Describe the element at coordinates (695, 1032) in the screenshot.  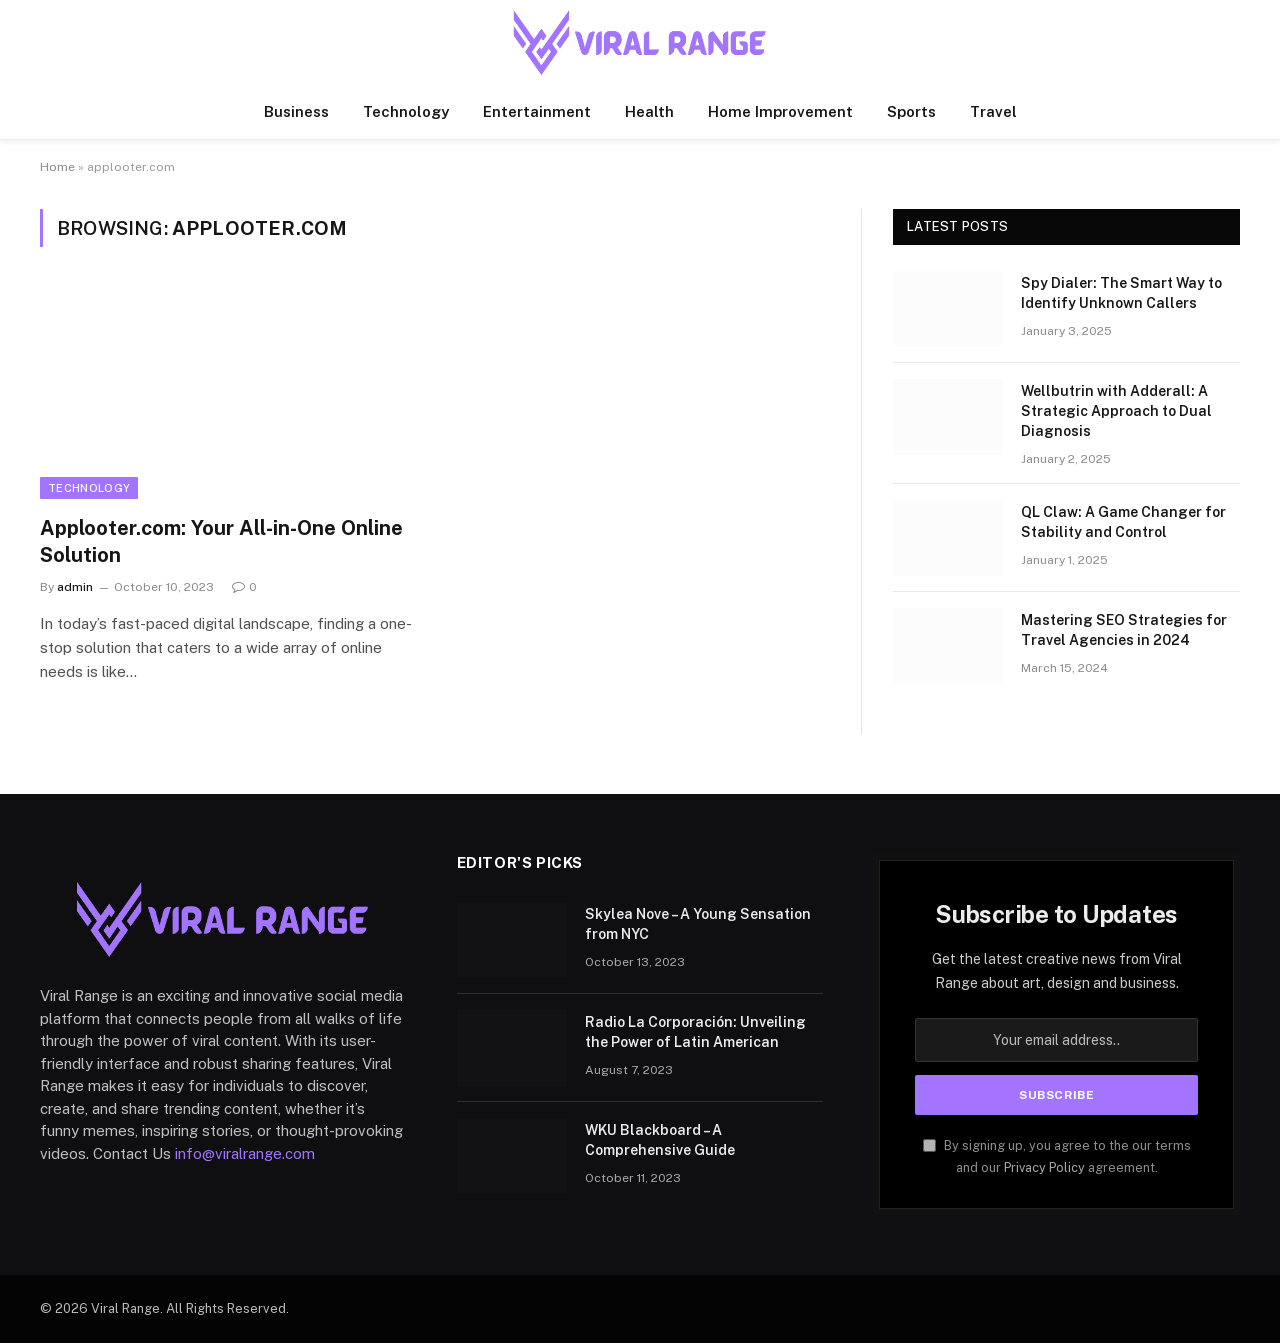
I see `Radio La Corporación: Unveiling the Power of Latin American` at that location.